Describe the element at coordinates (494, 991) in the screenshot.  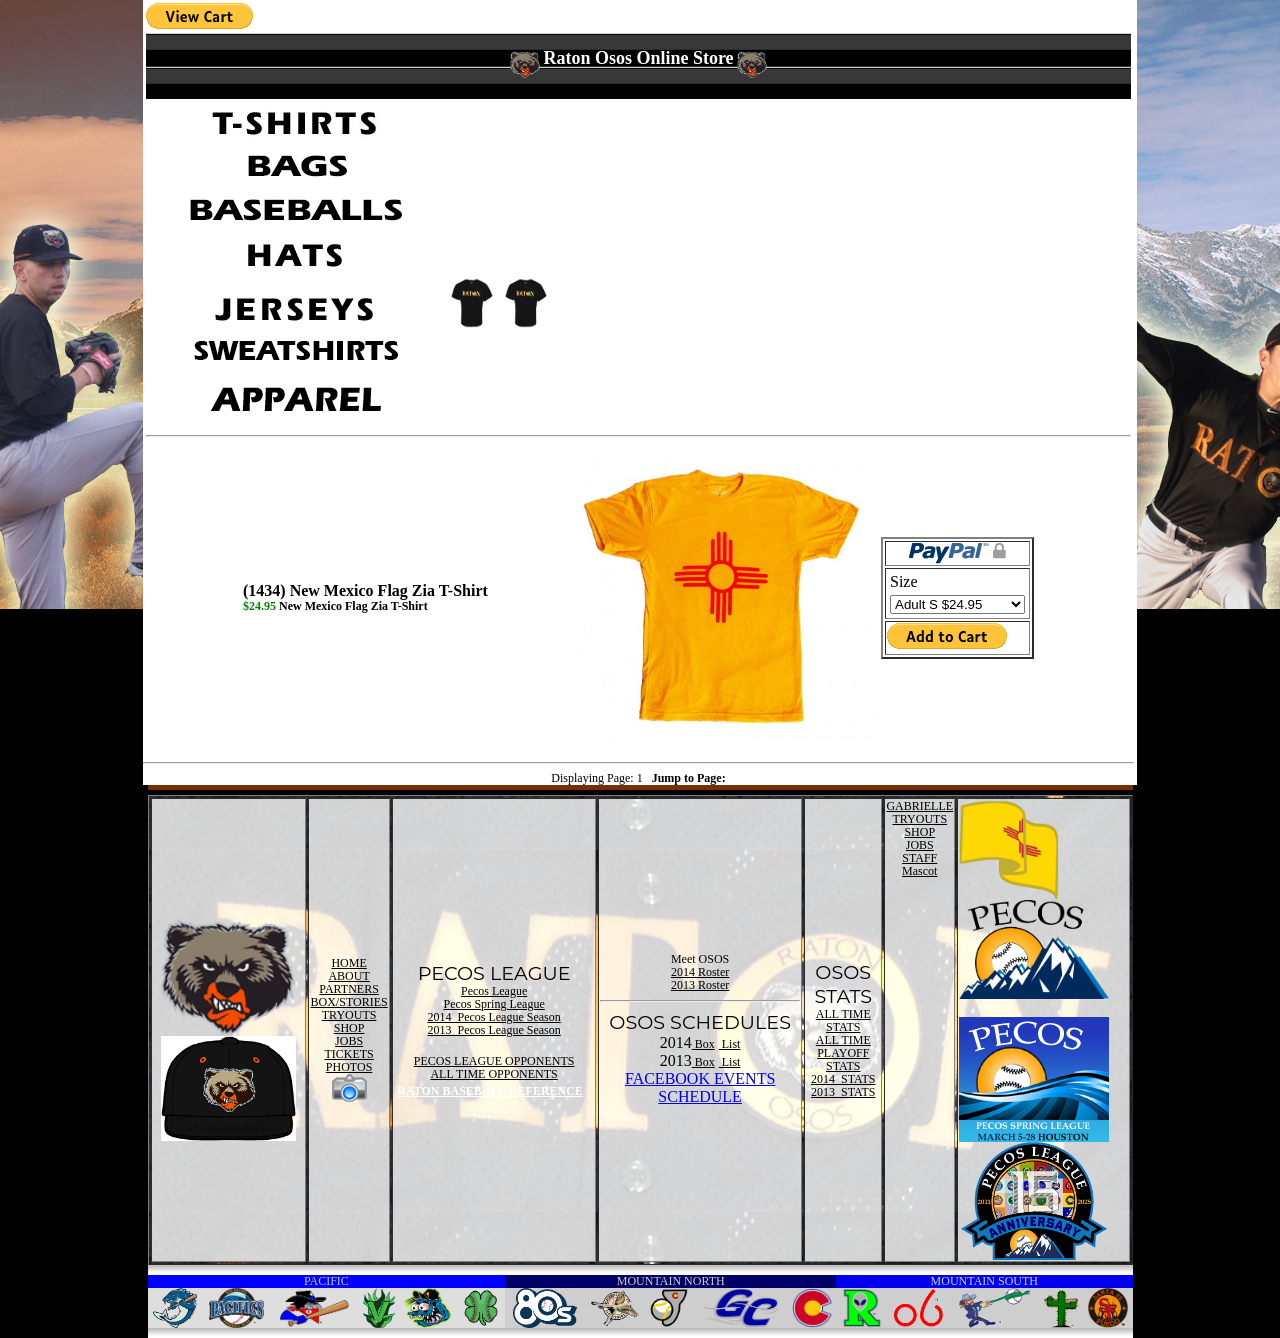
I see `Pecos League` at that location.